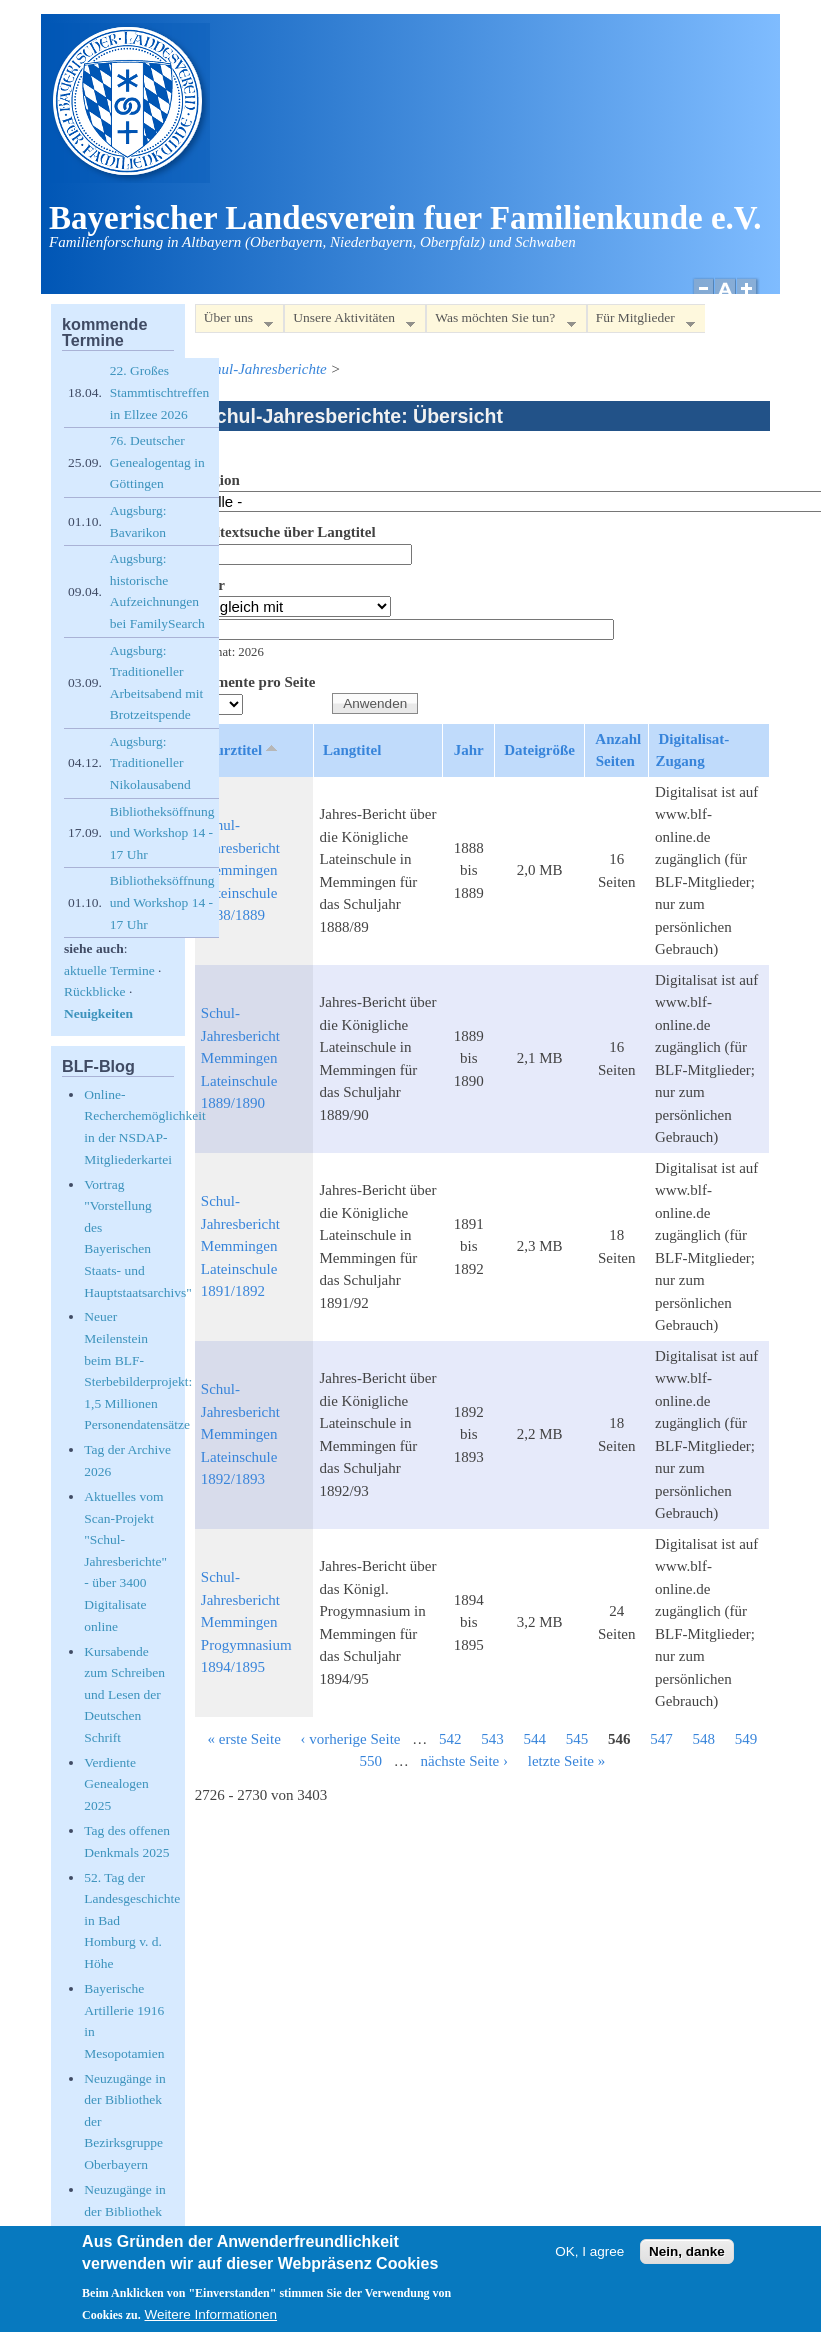  What do you see at coordinates (234, 321) in the screenshot?
I see `Über uns` at bounding box center [234, 321].